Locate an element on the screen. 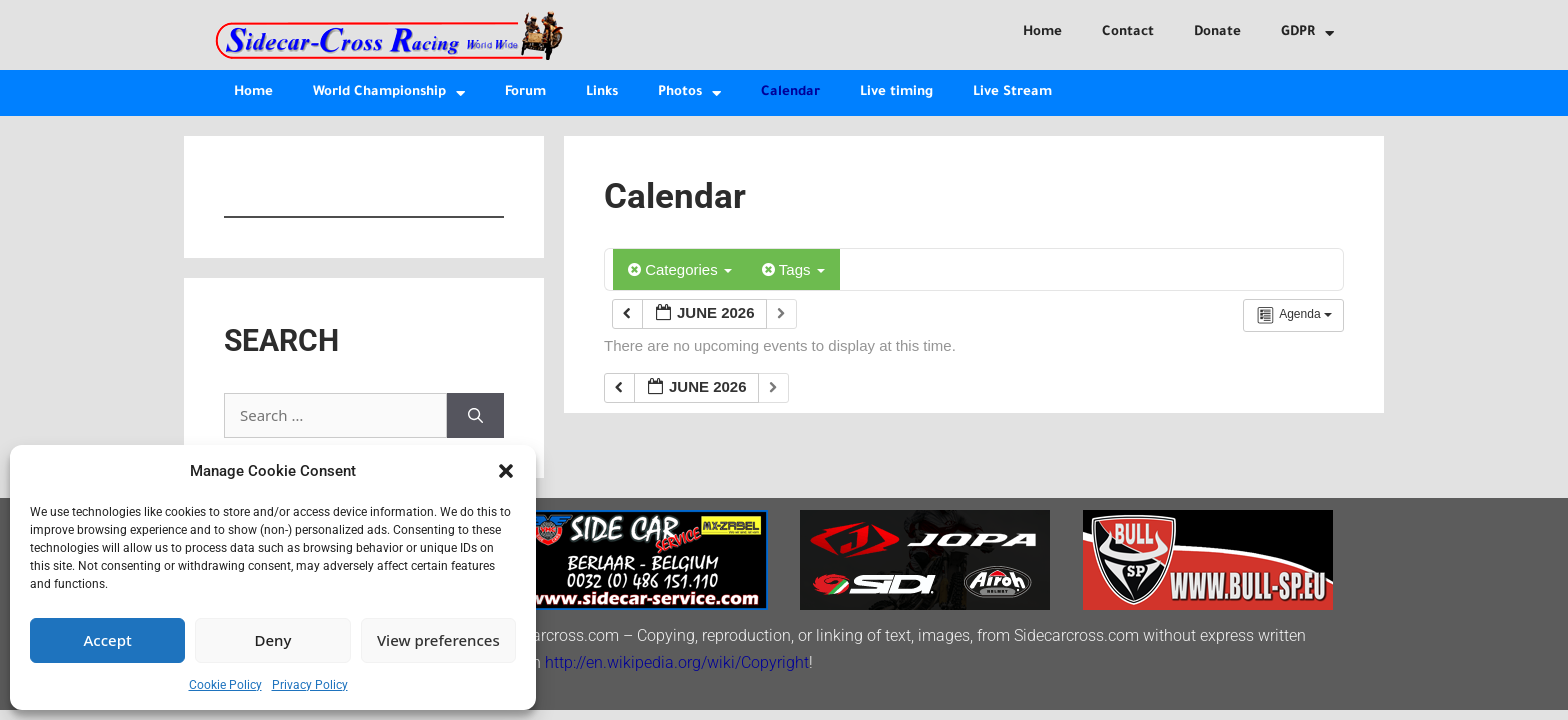 The width and height of the screenshot is (1568, 720). Links is located at coordinates (602, 92).